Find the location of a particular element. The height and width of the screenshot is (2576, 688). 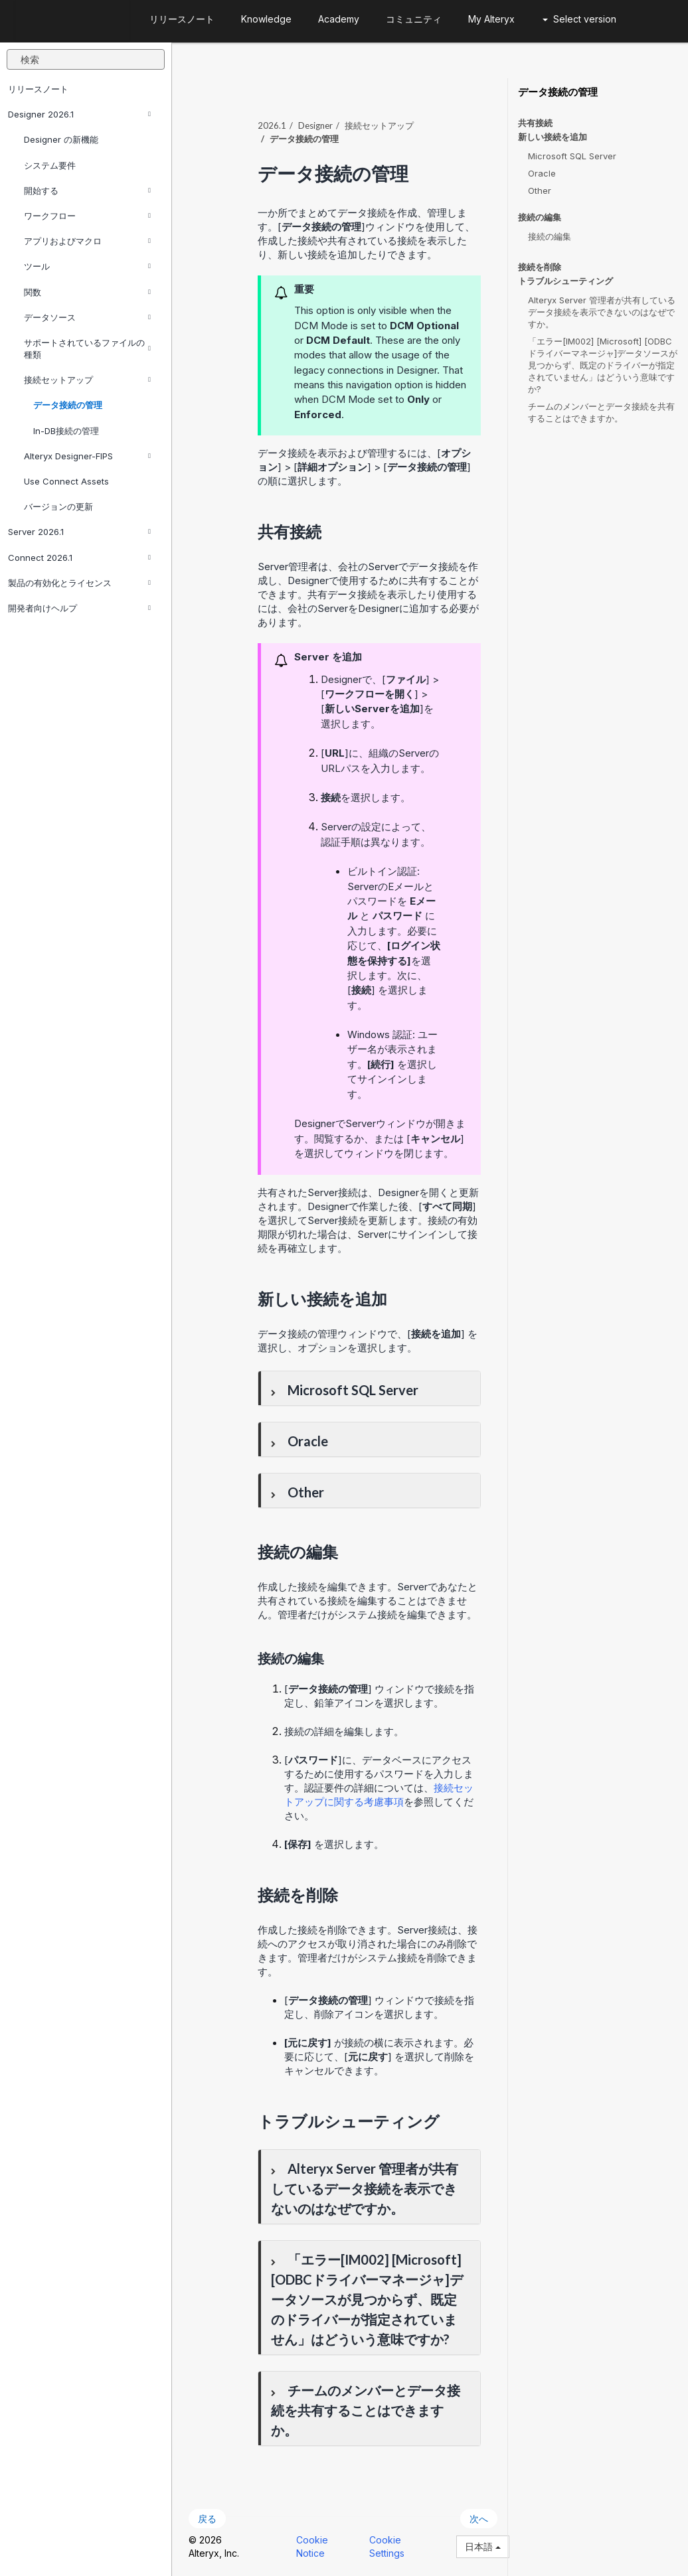

データソース is located at coordinates (87, 317).